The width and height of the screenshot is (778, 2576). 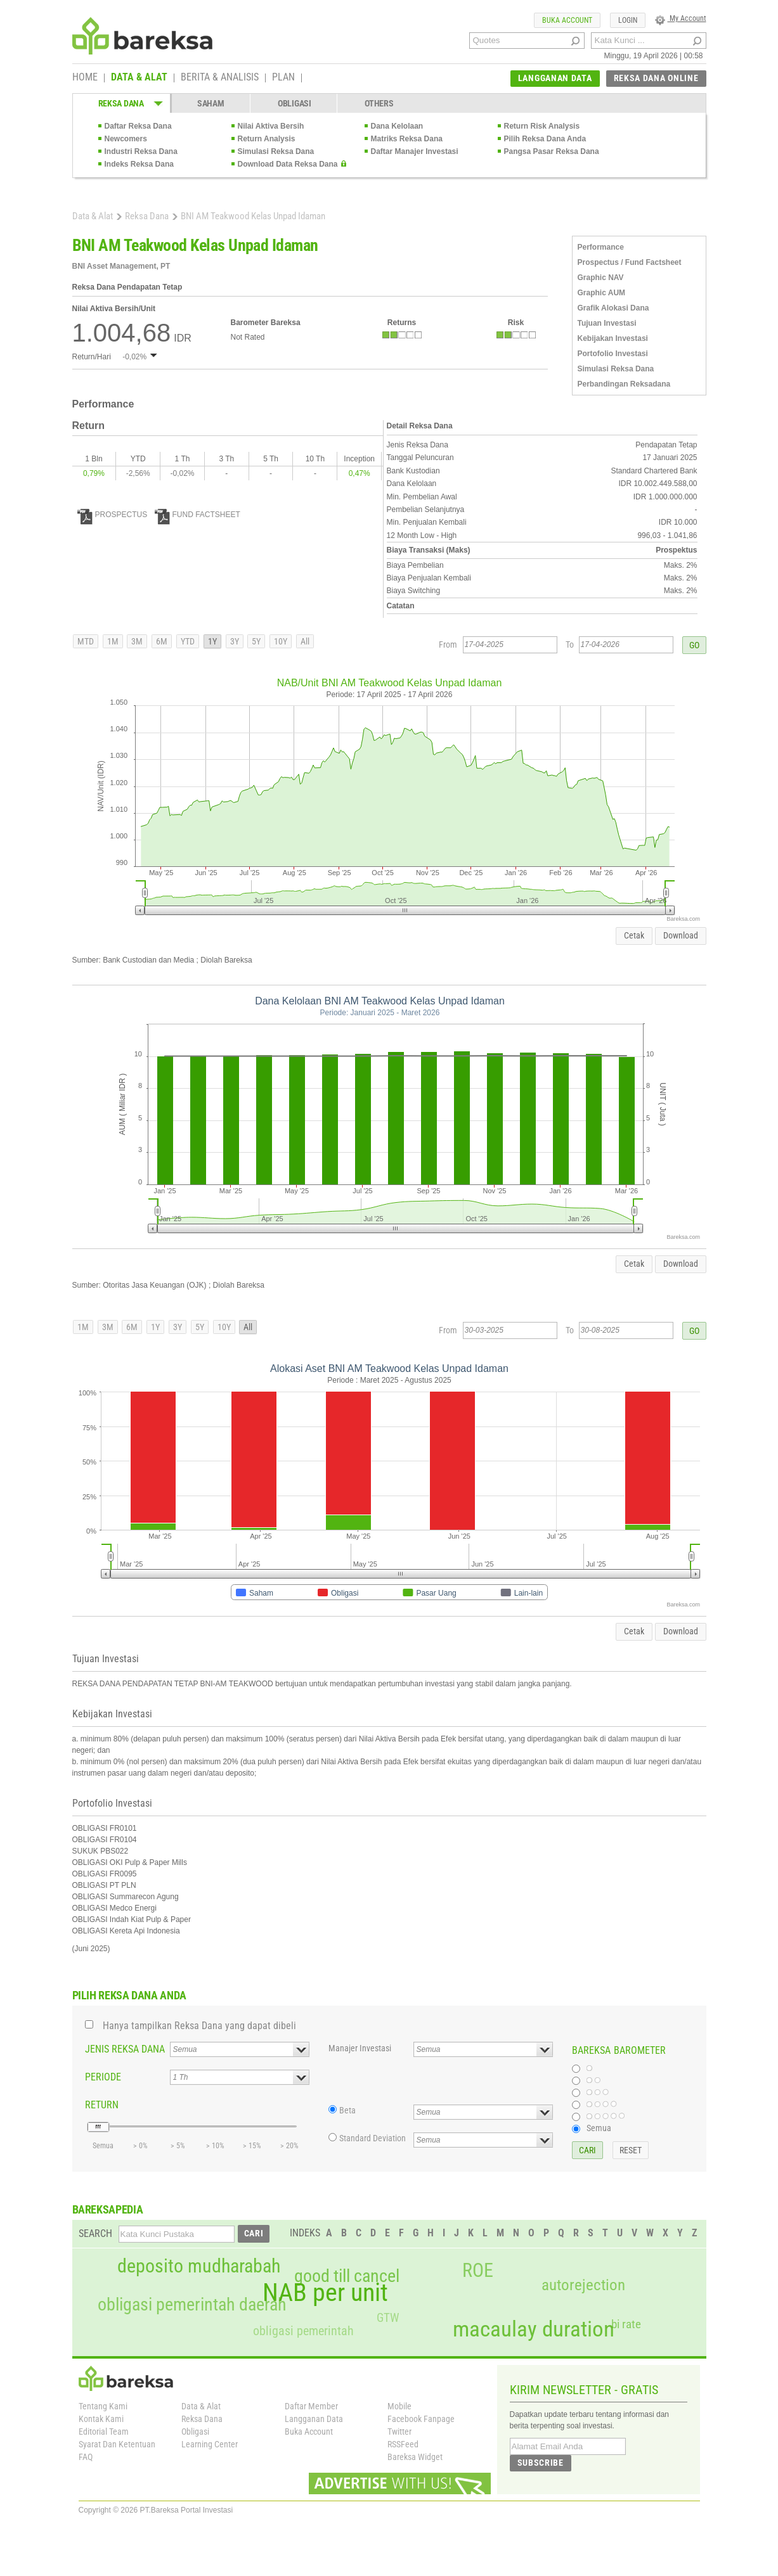 I want to click on Newcomers, so click(x=126, y=138).